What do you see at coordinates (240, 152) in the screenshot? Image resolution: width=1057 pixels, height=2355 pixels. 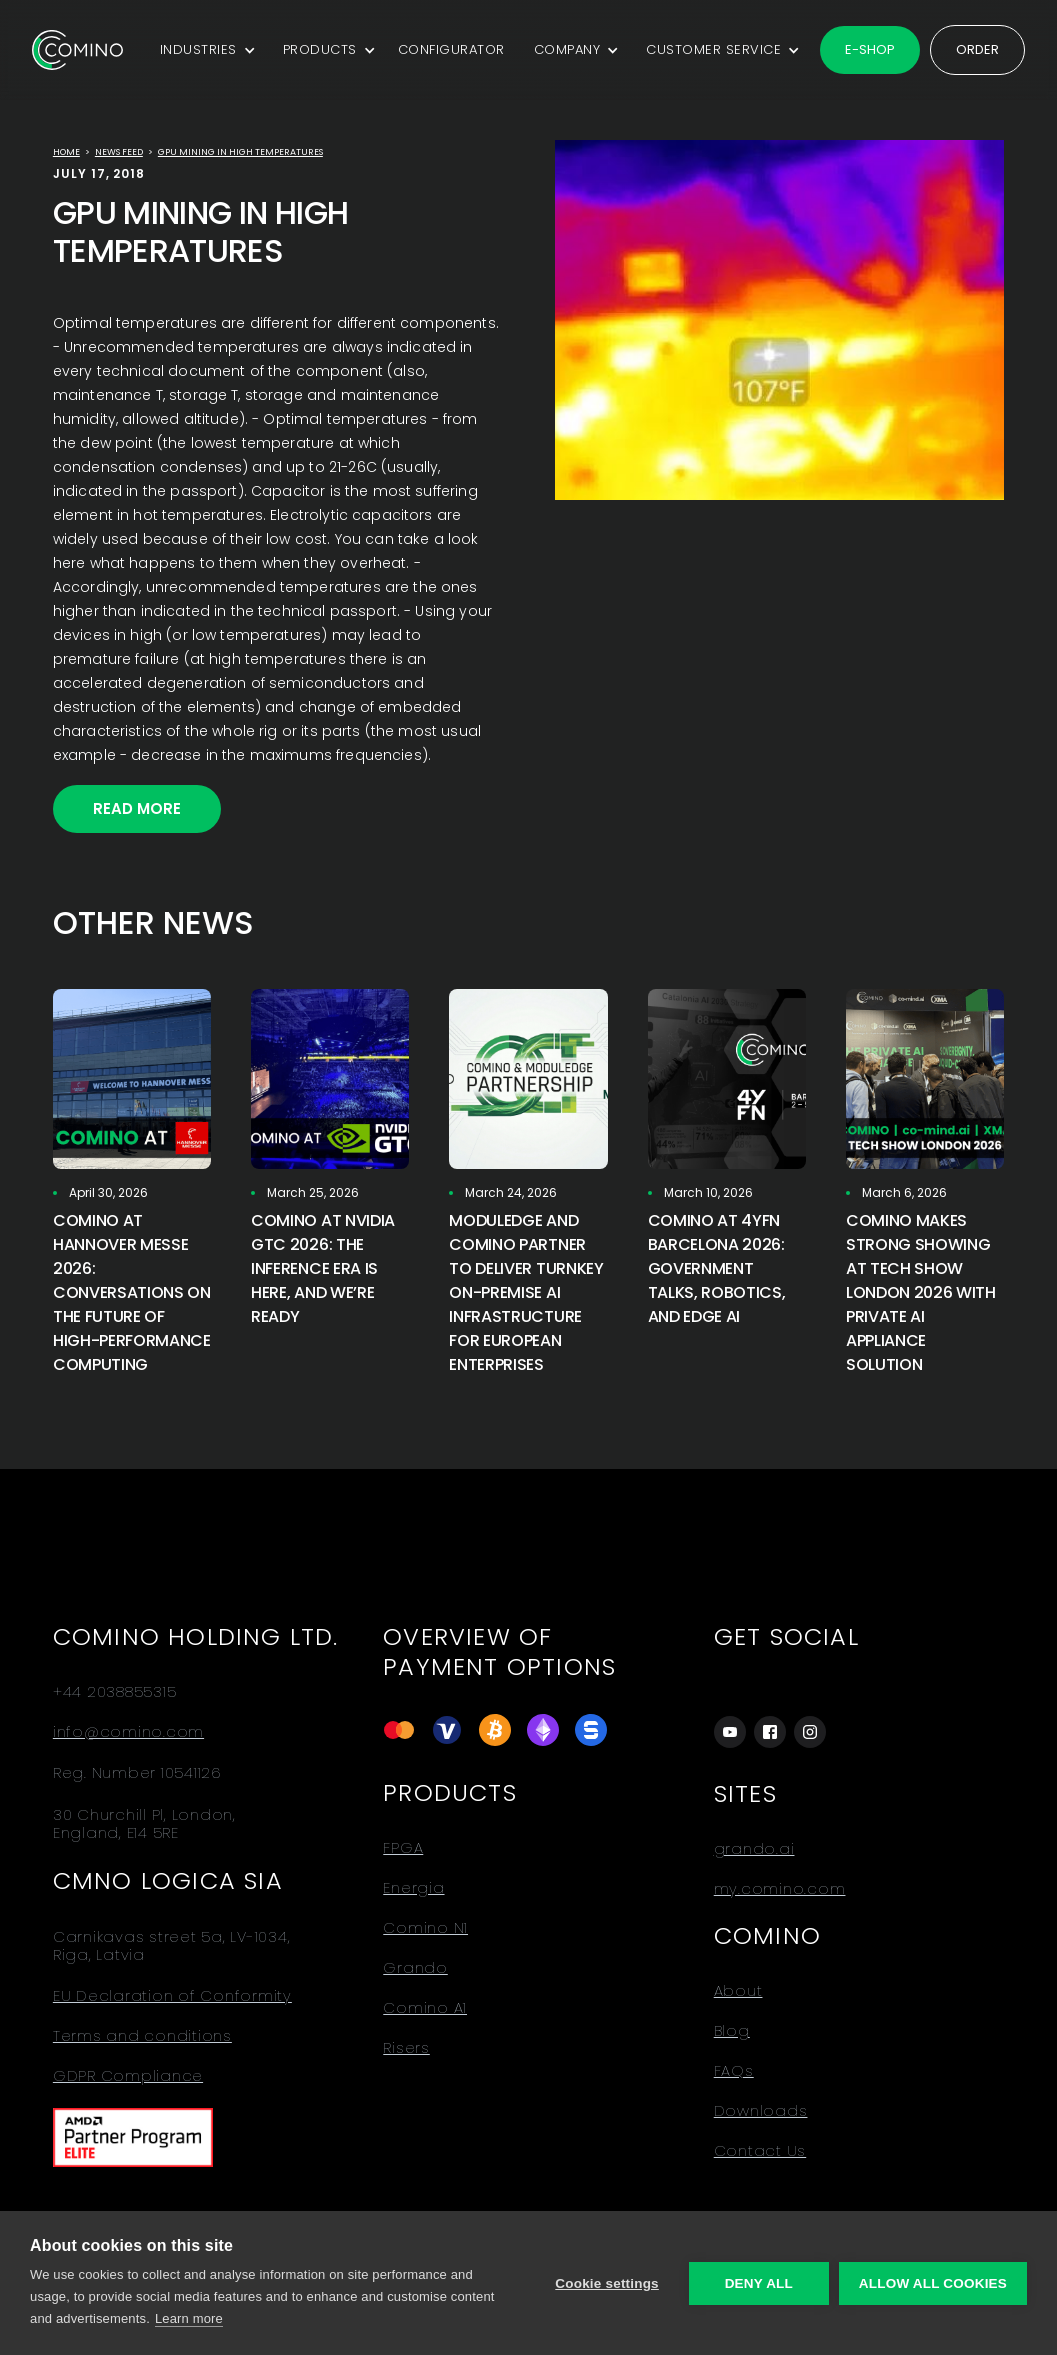 I see `GPU MINING IN HIGH TEMPERATURES` at bounding box center [240, 152].